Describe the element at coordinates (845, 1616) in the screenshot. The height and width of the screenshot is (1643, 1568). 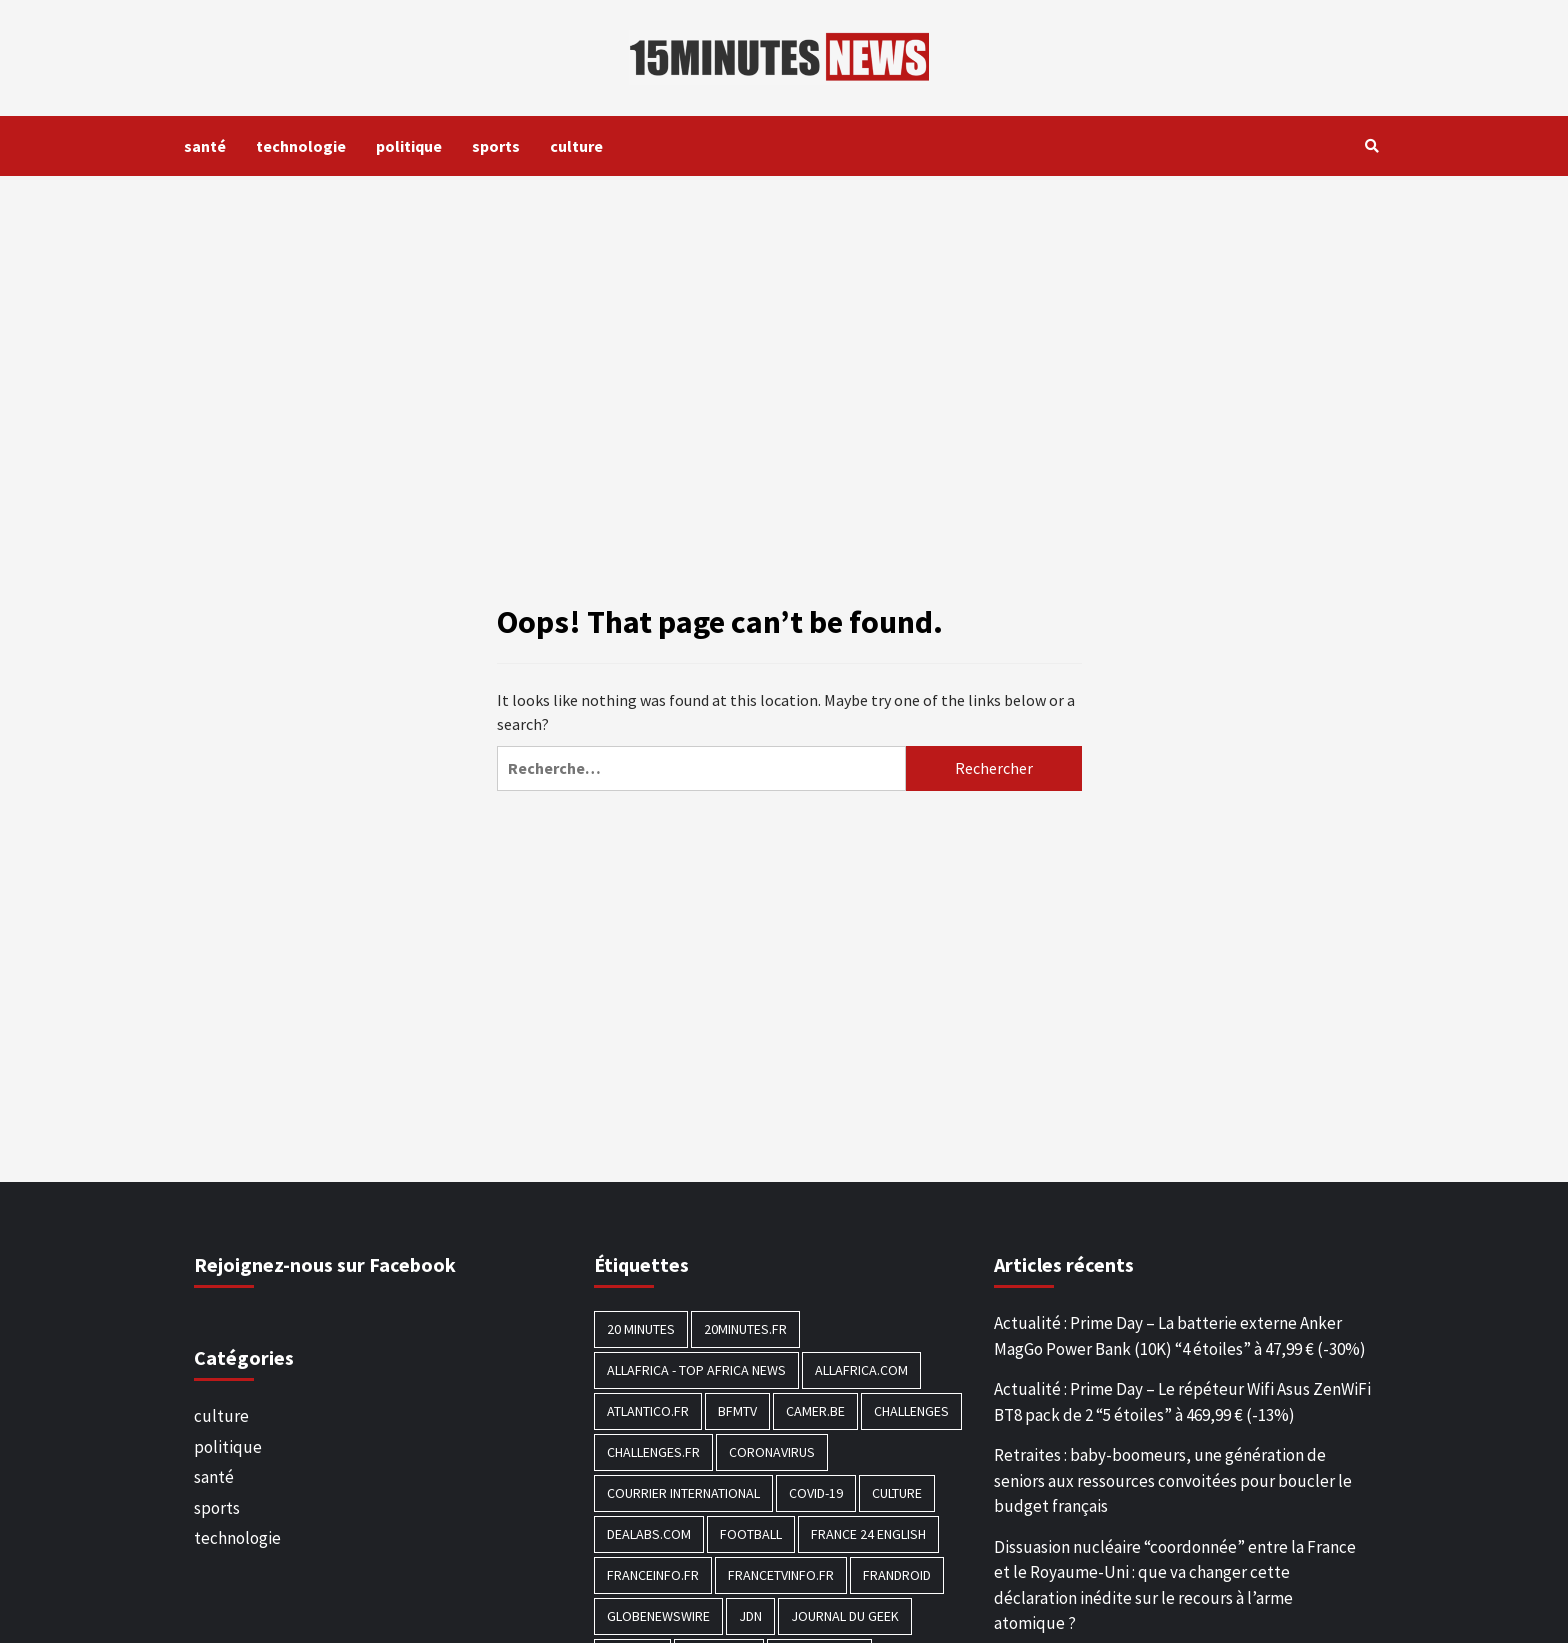
I see `Journal du geek [Journal du geek (153 éléments)]` at that location.